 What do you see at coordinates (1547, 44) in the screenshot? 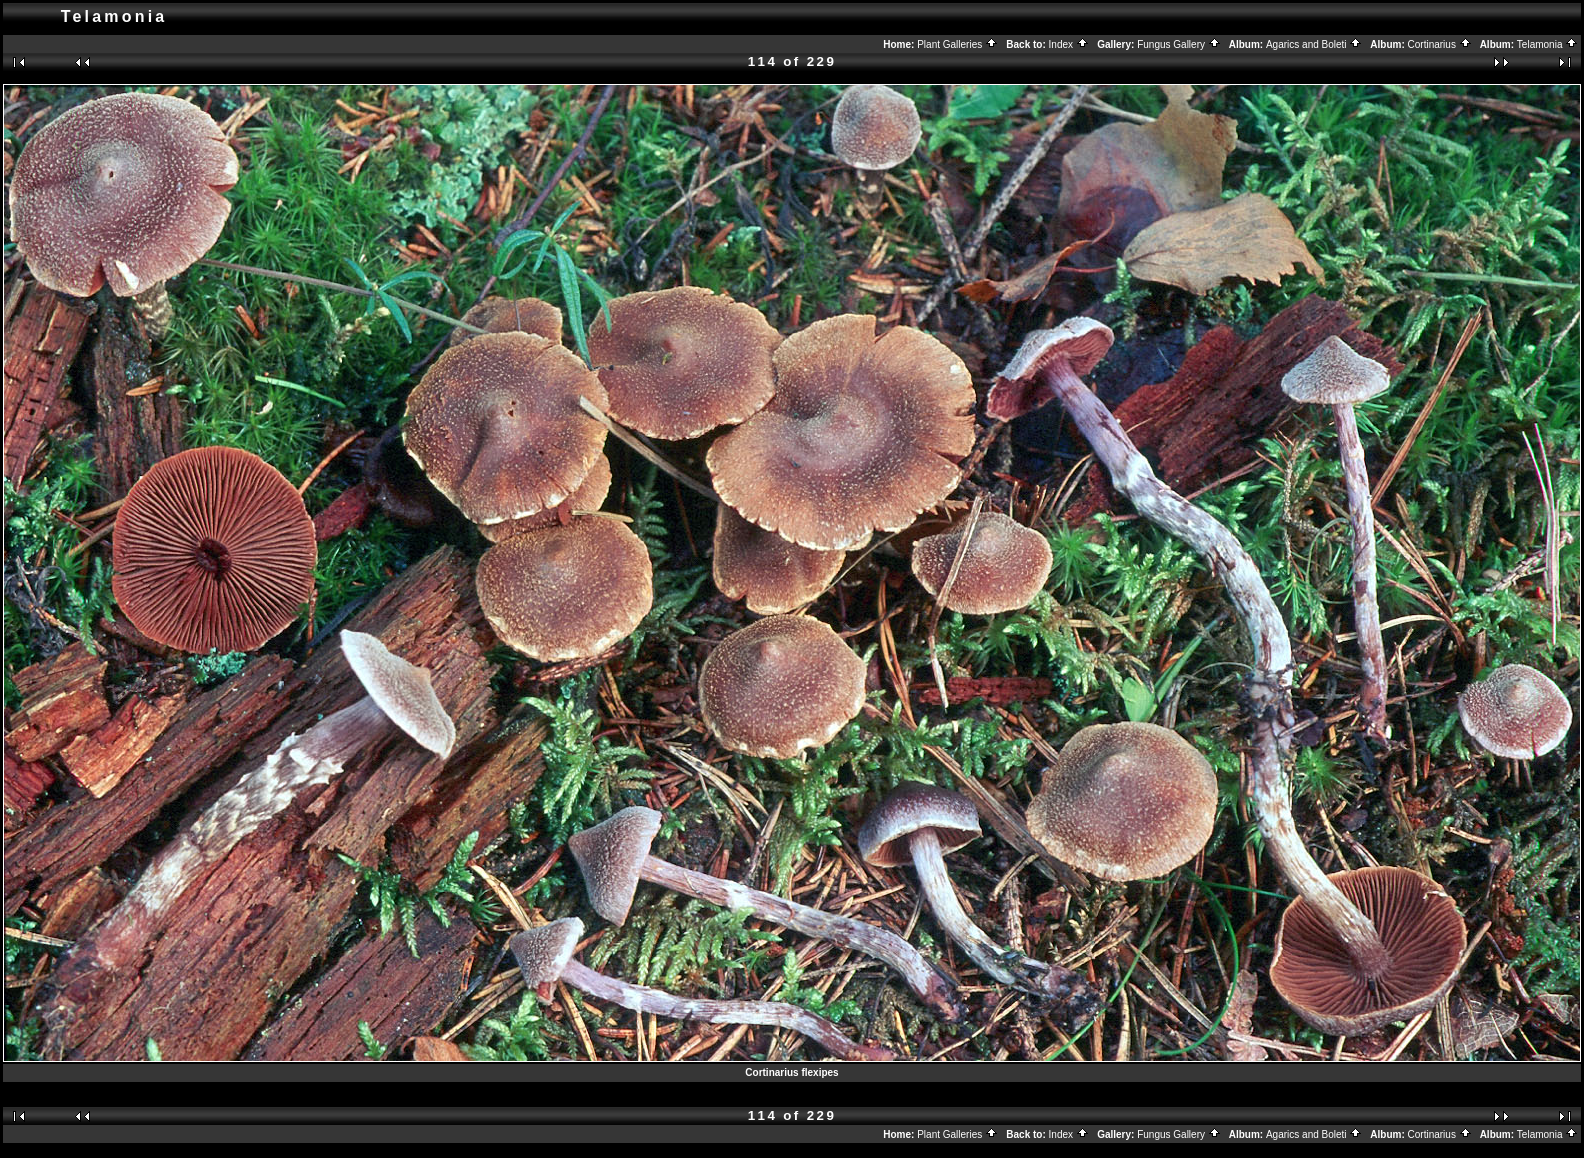
I see `Telamonia` at bounding box center [1547, 44].